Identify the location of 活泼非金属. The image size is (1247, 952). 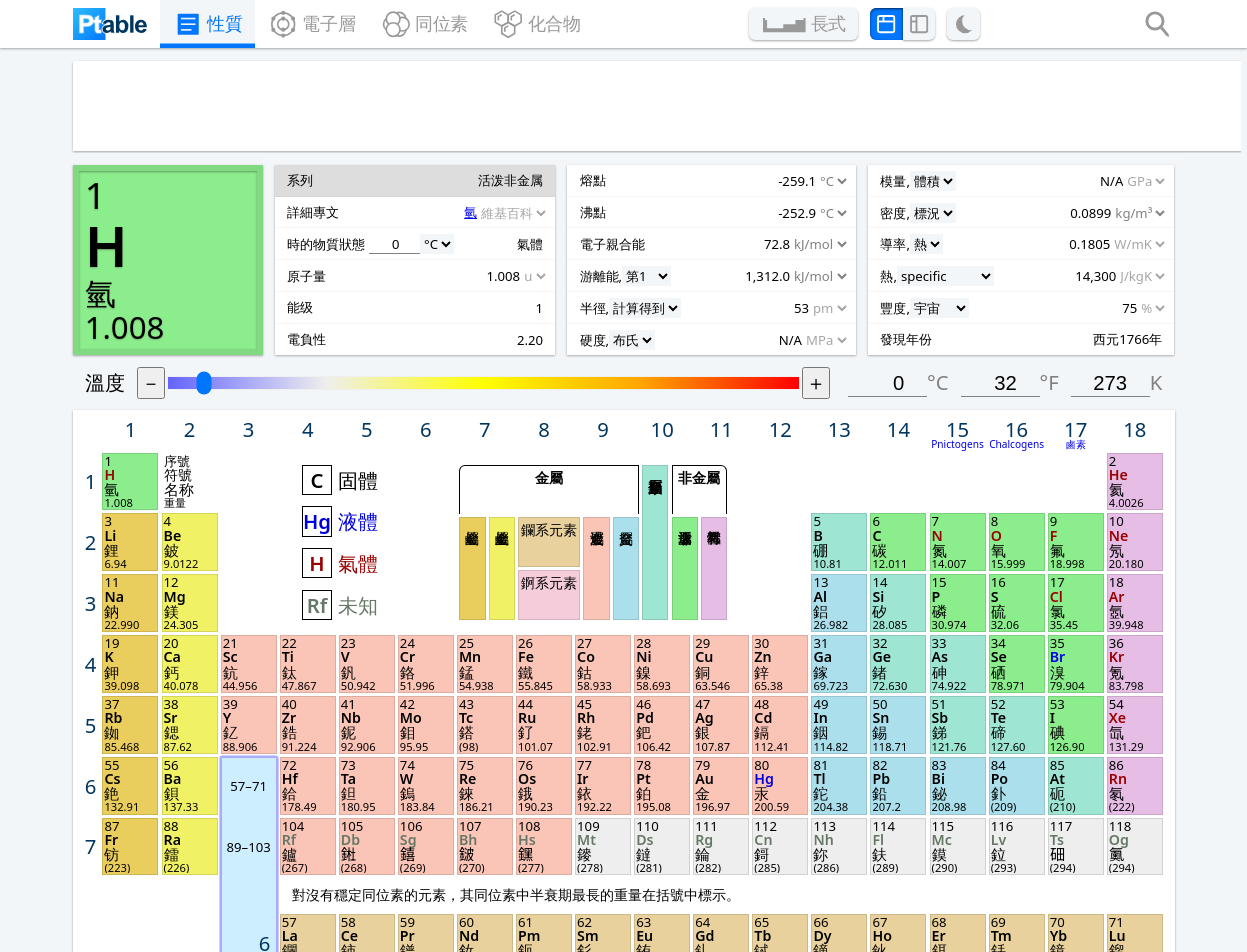
(801, 350).